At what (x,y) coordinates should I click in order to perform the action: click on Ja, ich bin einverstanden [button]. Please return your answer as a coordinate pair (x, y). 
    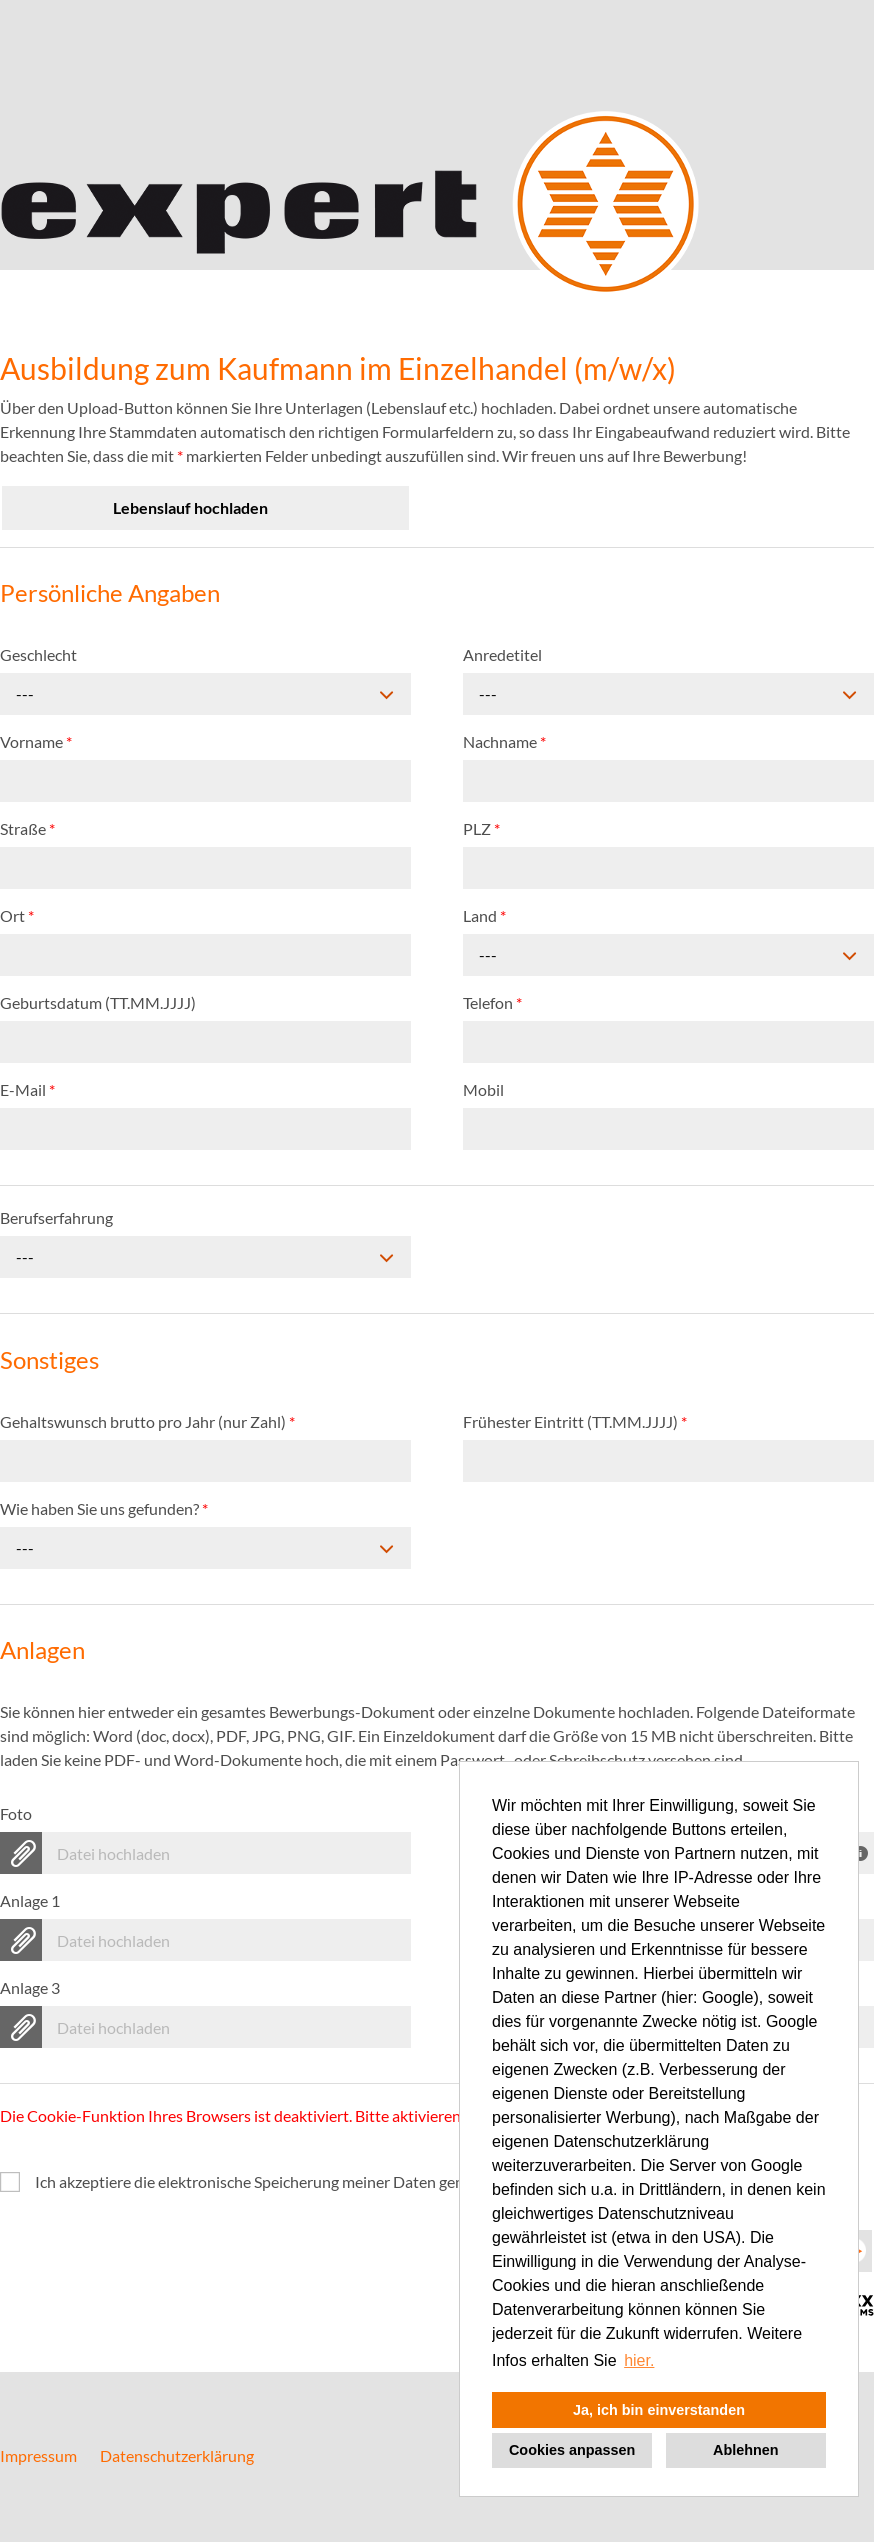
    Looking at the image, I should click on (659, 2410).